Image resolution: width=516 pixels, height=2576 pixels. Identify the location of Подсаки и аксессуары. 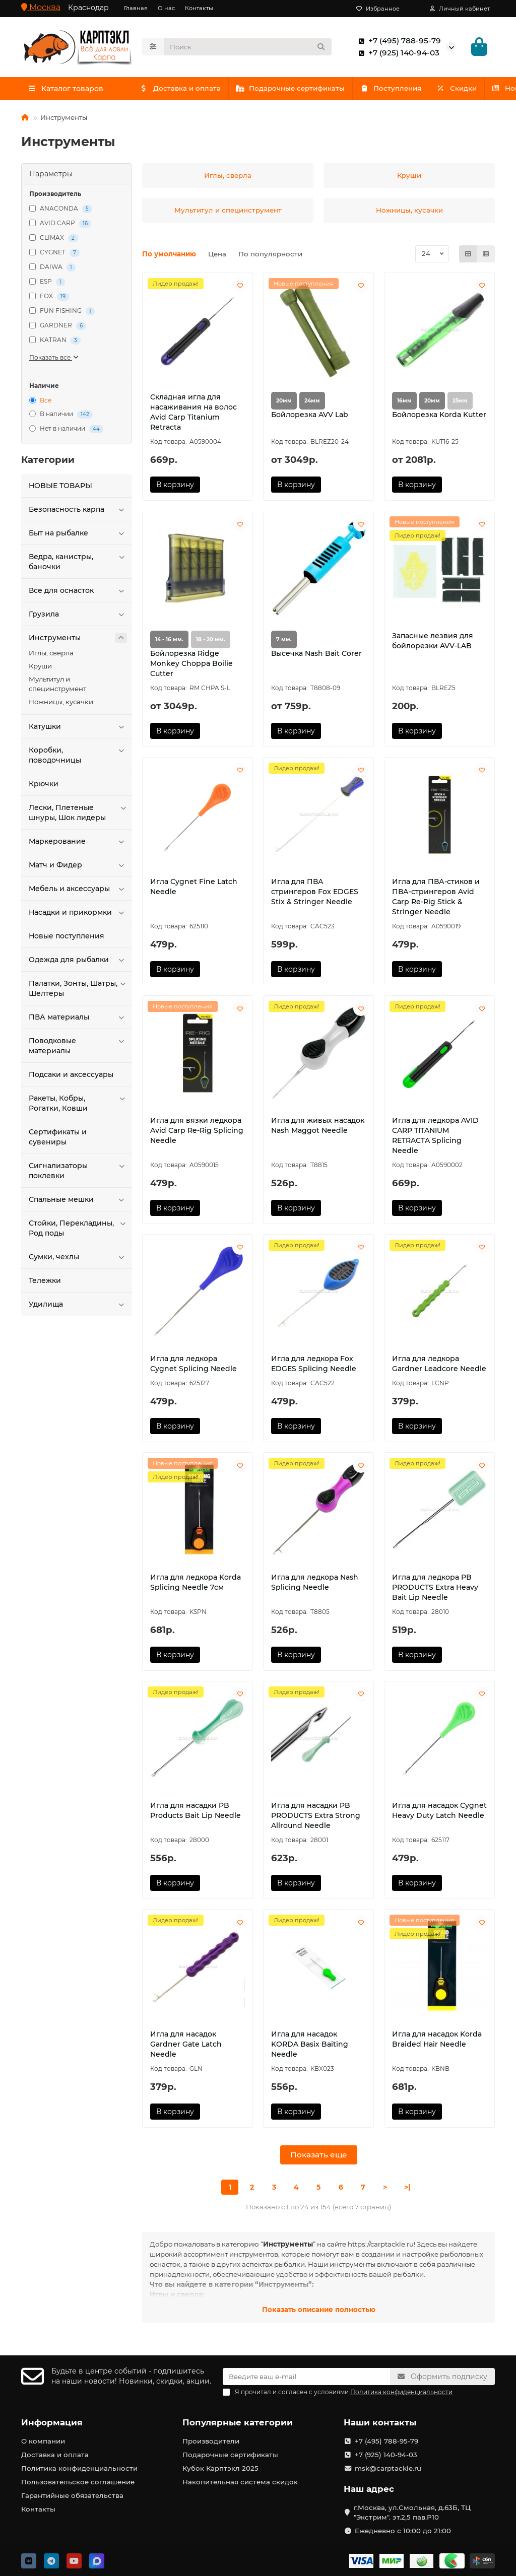
(71, 1074).